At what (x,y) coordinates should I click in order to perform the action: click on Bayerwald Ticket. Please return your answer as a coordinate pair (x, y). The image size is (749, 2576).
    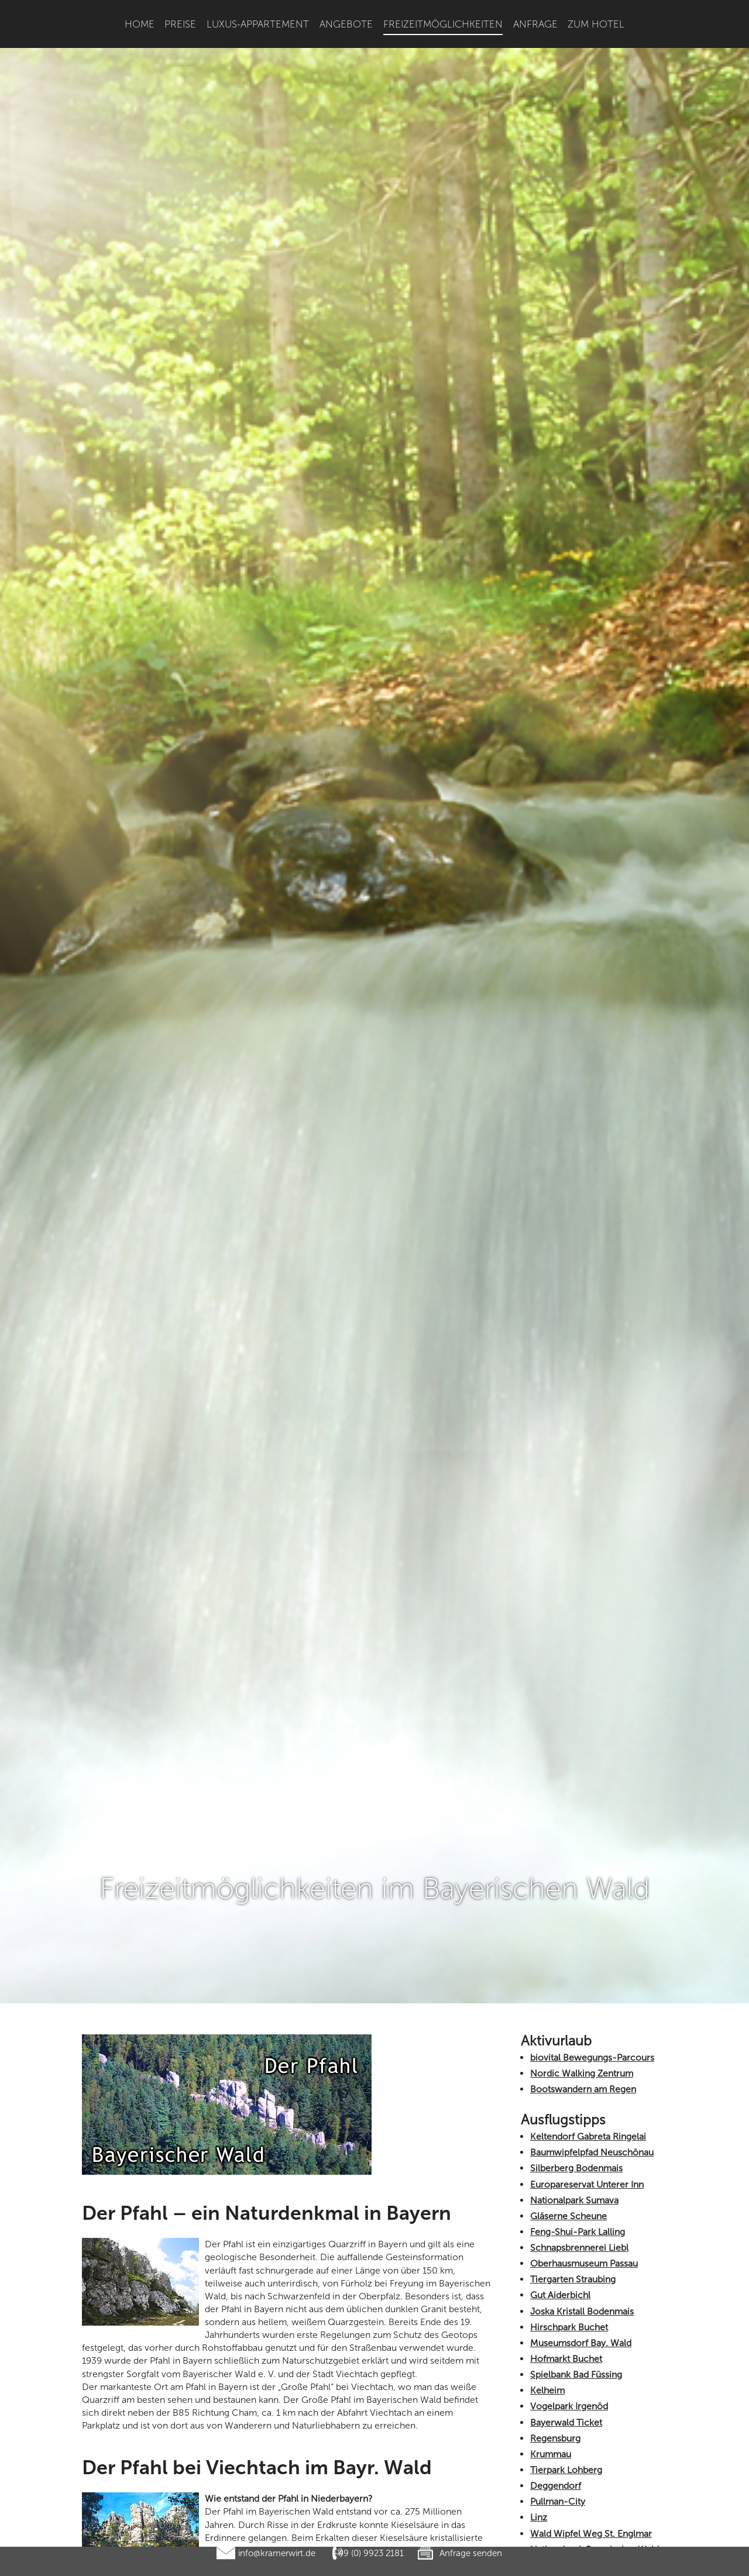
    Looking at the image, I should click on (566, 2172).